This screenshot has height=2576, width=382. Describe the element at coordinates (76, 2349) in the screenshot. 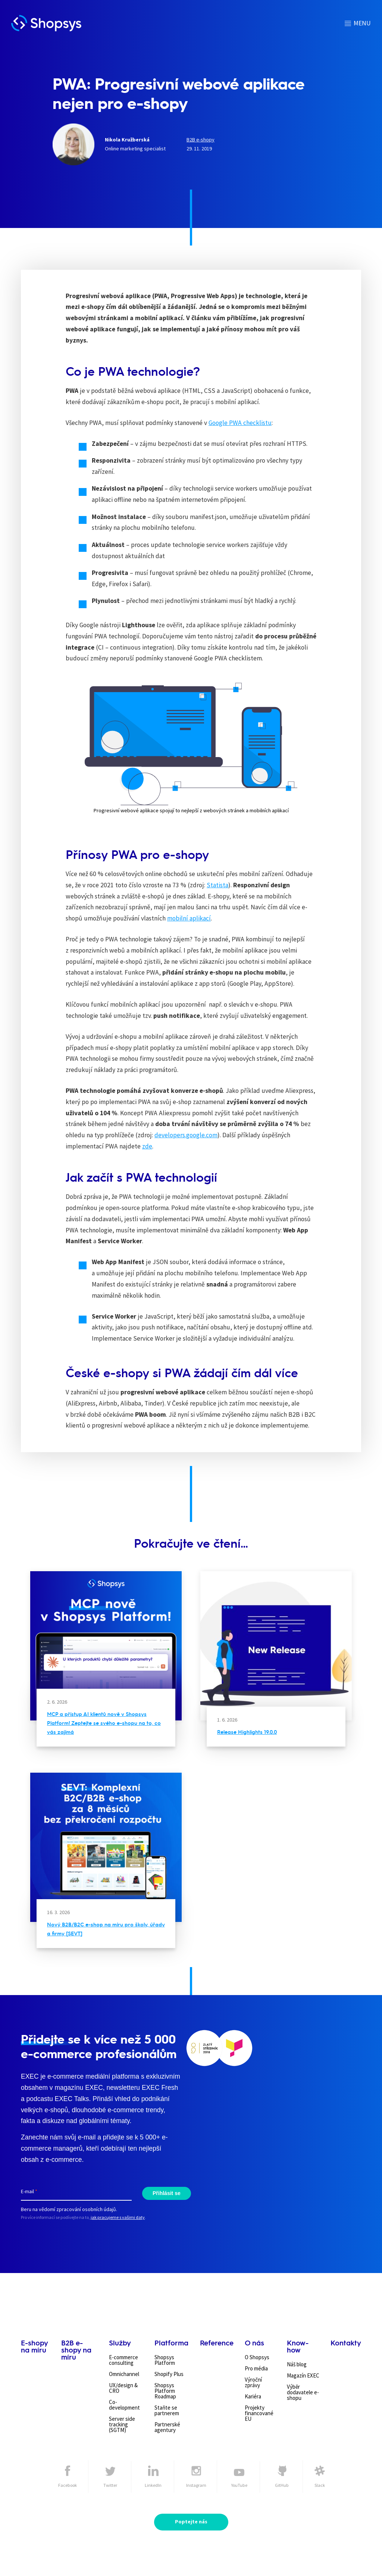

I see `B2B e-shopy na míru` at that location.